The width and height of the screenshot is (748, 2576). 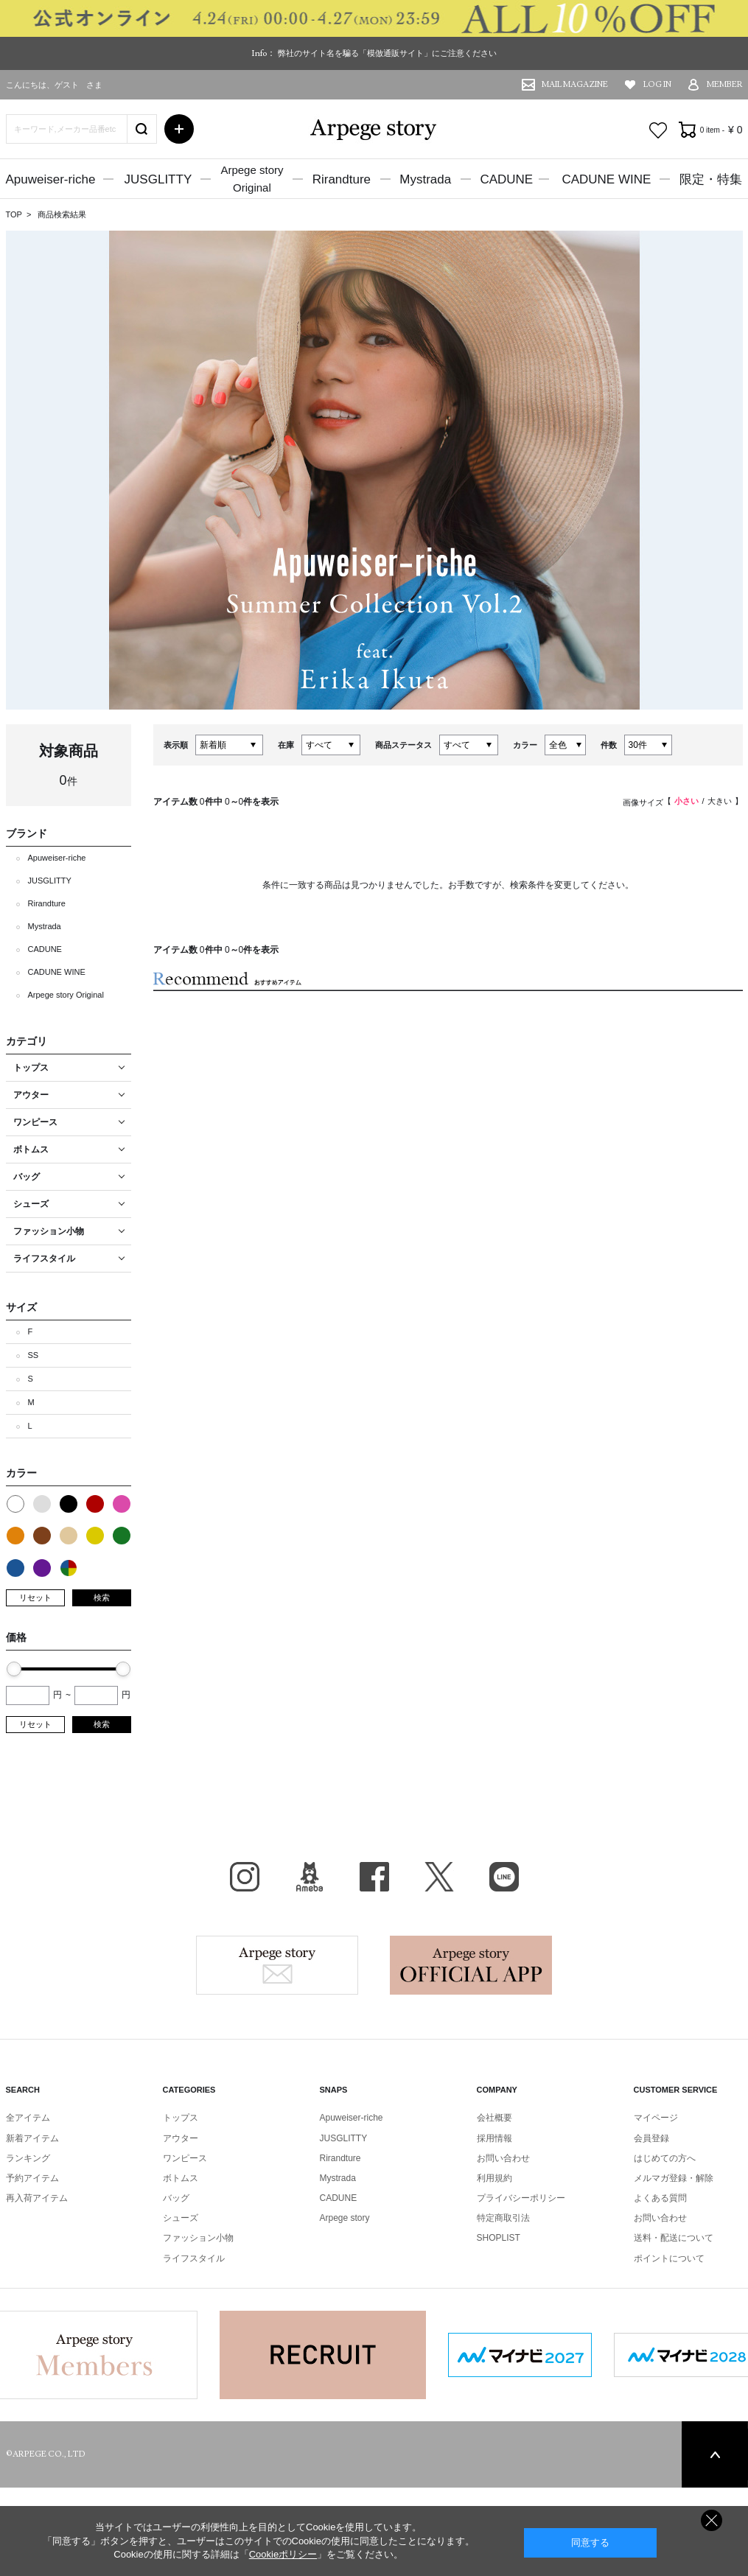 I want to click on お問い合わせ, so click(x=503, y=2158).